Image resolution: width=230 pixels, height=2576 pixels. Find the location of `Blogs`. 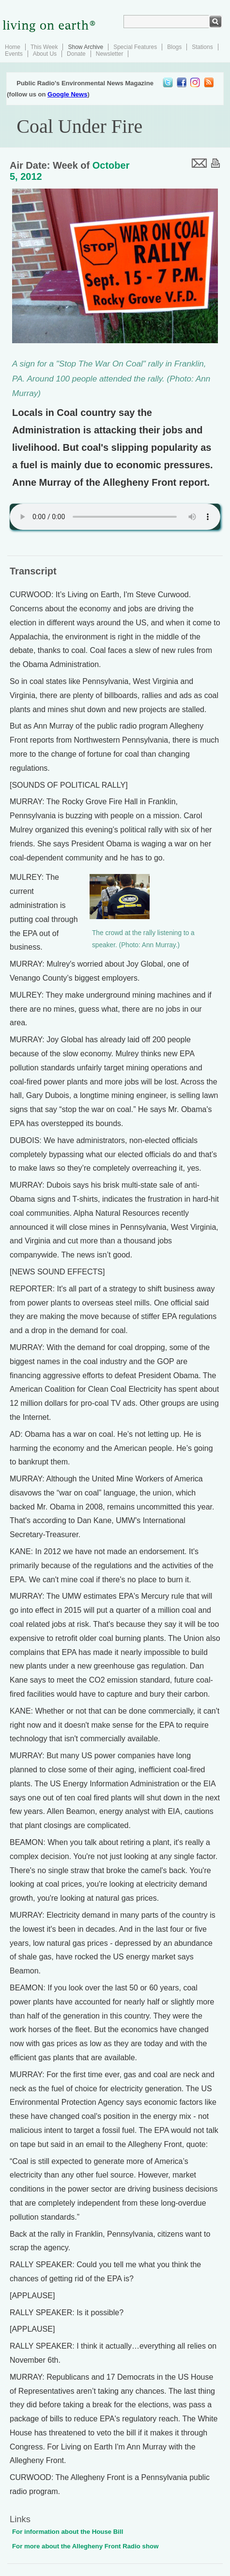

Blogs is located at coordinates (174, 47).